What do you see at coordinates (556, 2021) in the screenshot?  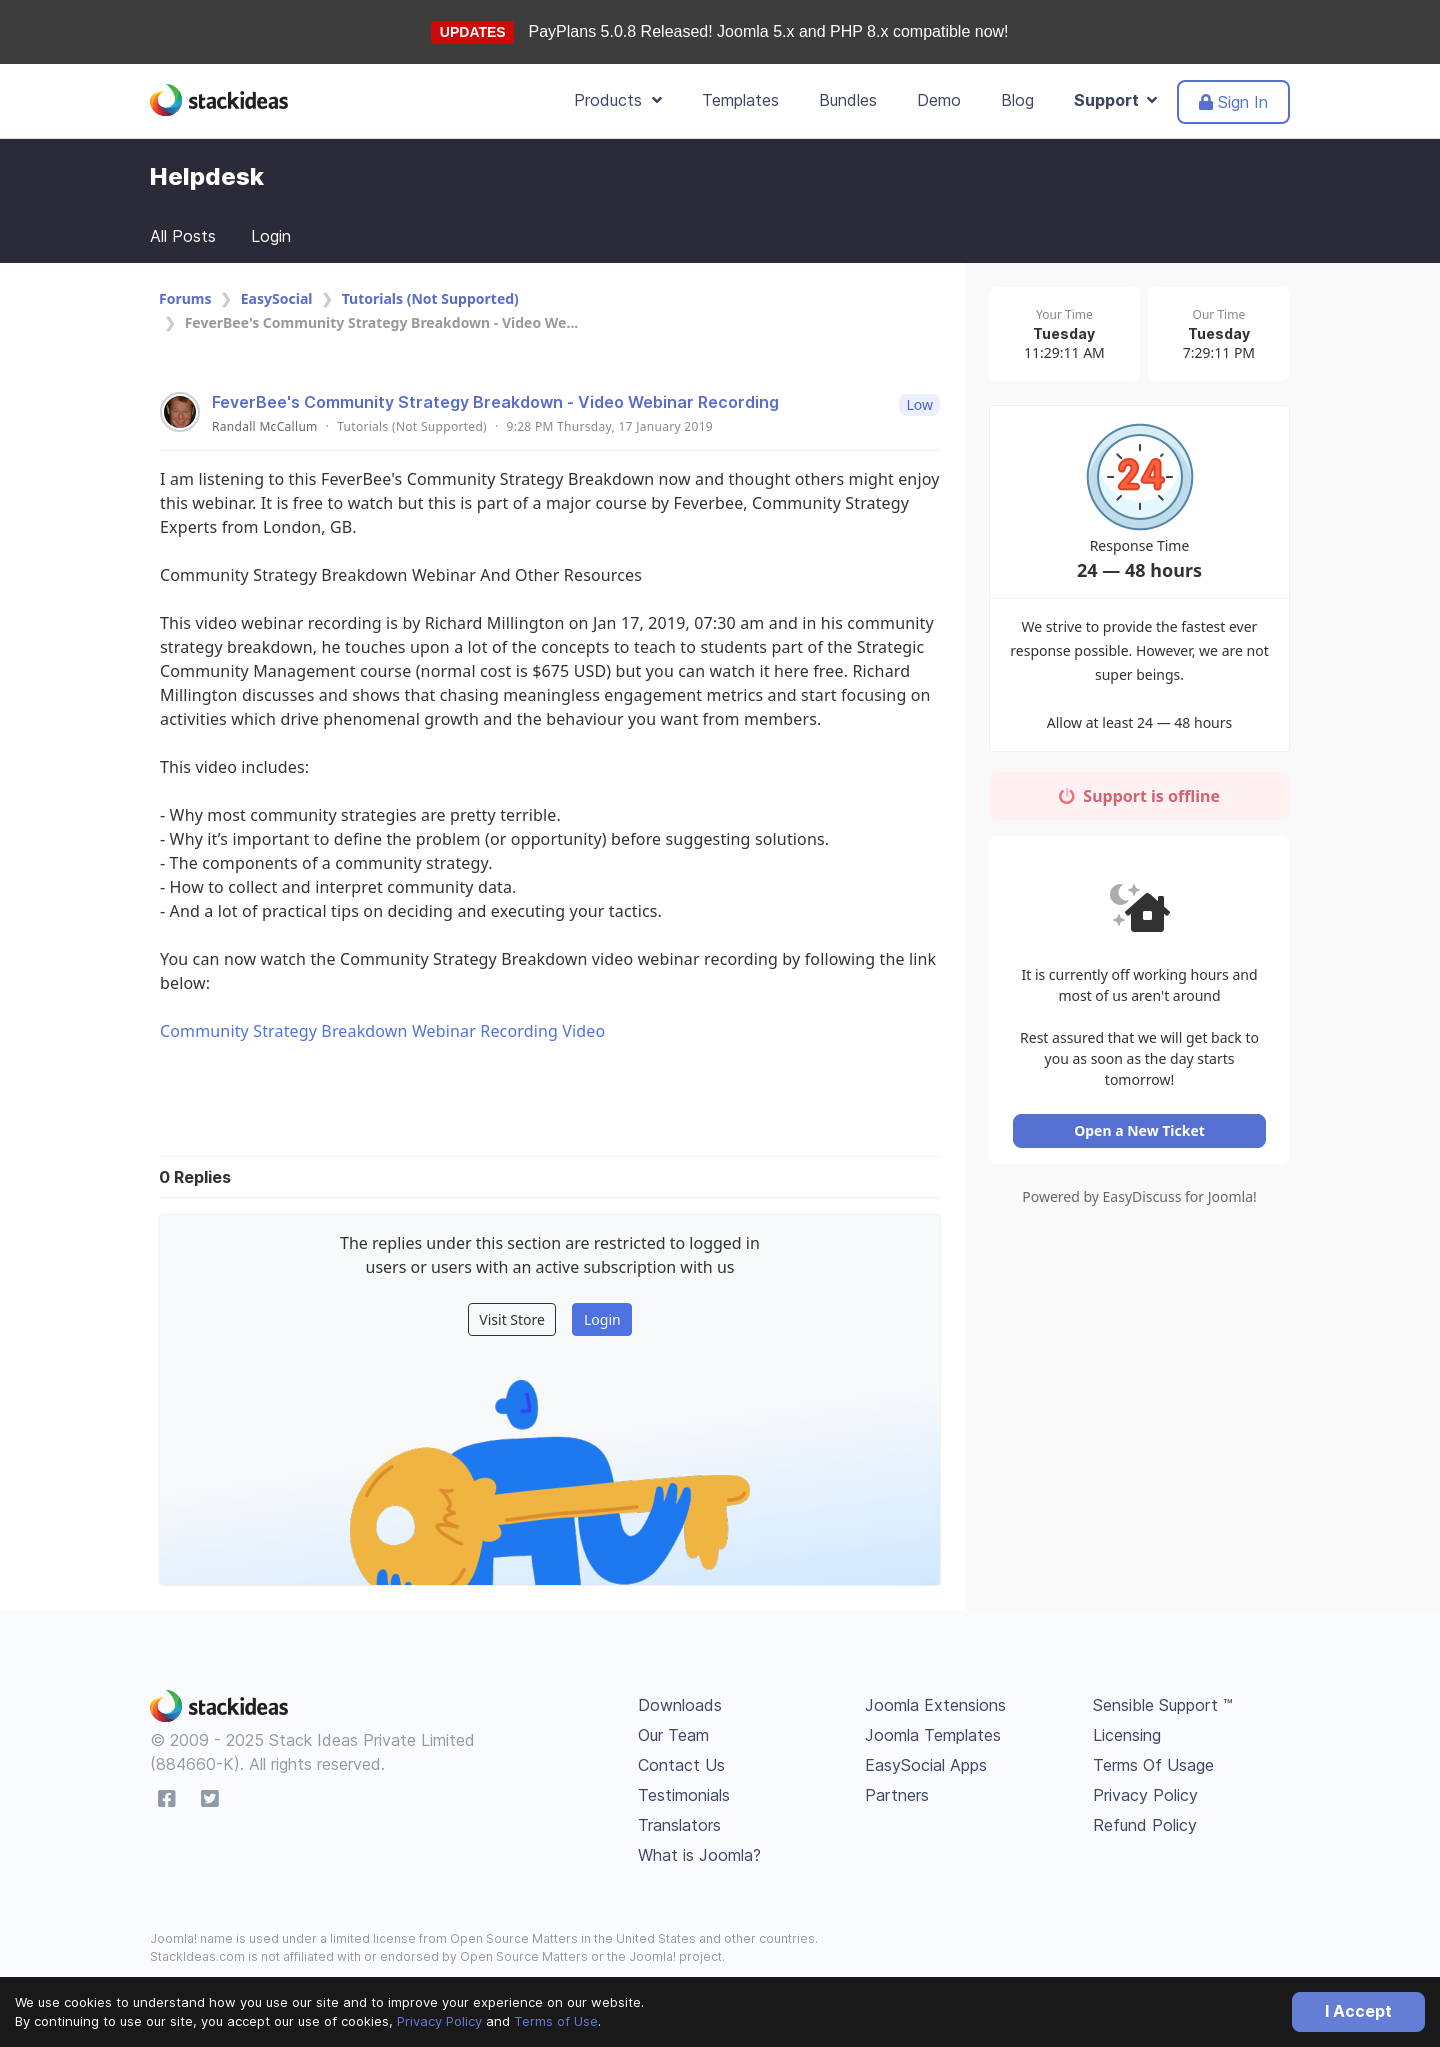 I see `Terms of Use` at bounding box center [556, 2021].